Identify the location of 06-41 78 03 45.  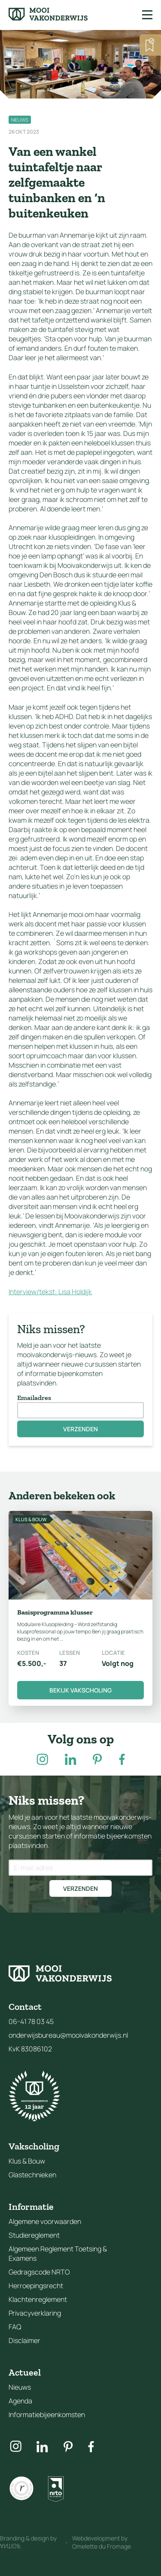
(31, 2021).